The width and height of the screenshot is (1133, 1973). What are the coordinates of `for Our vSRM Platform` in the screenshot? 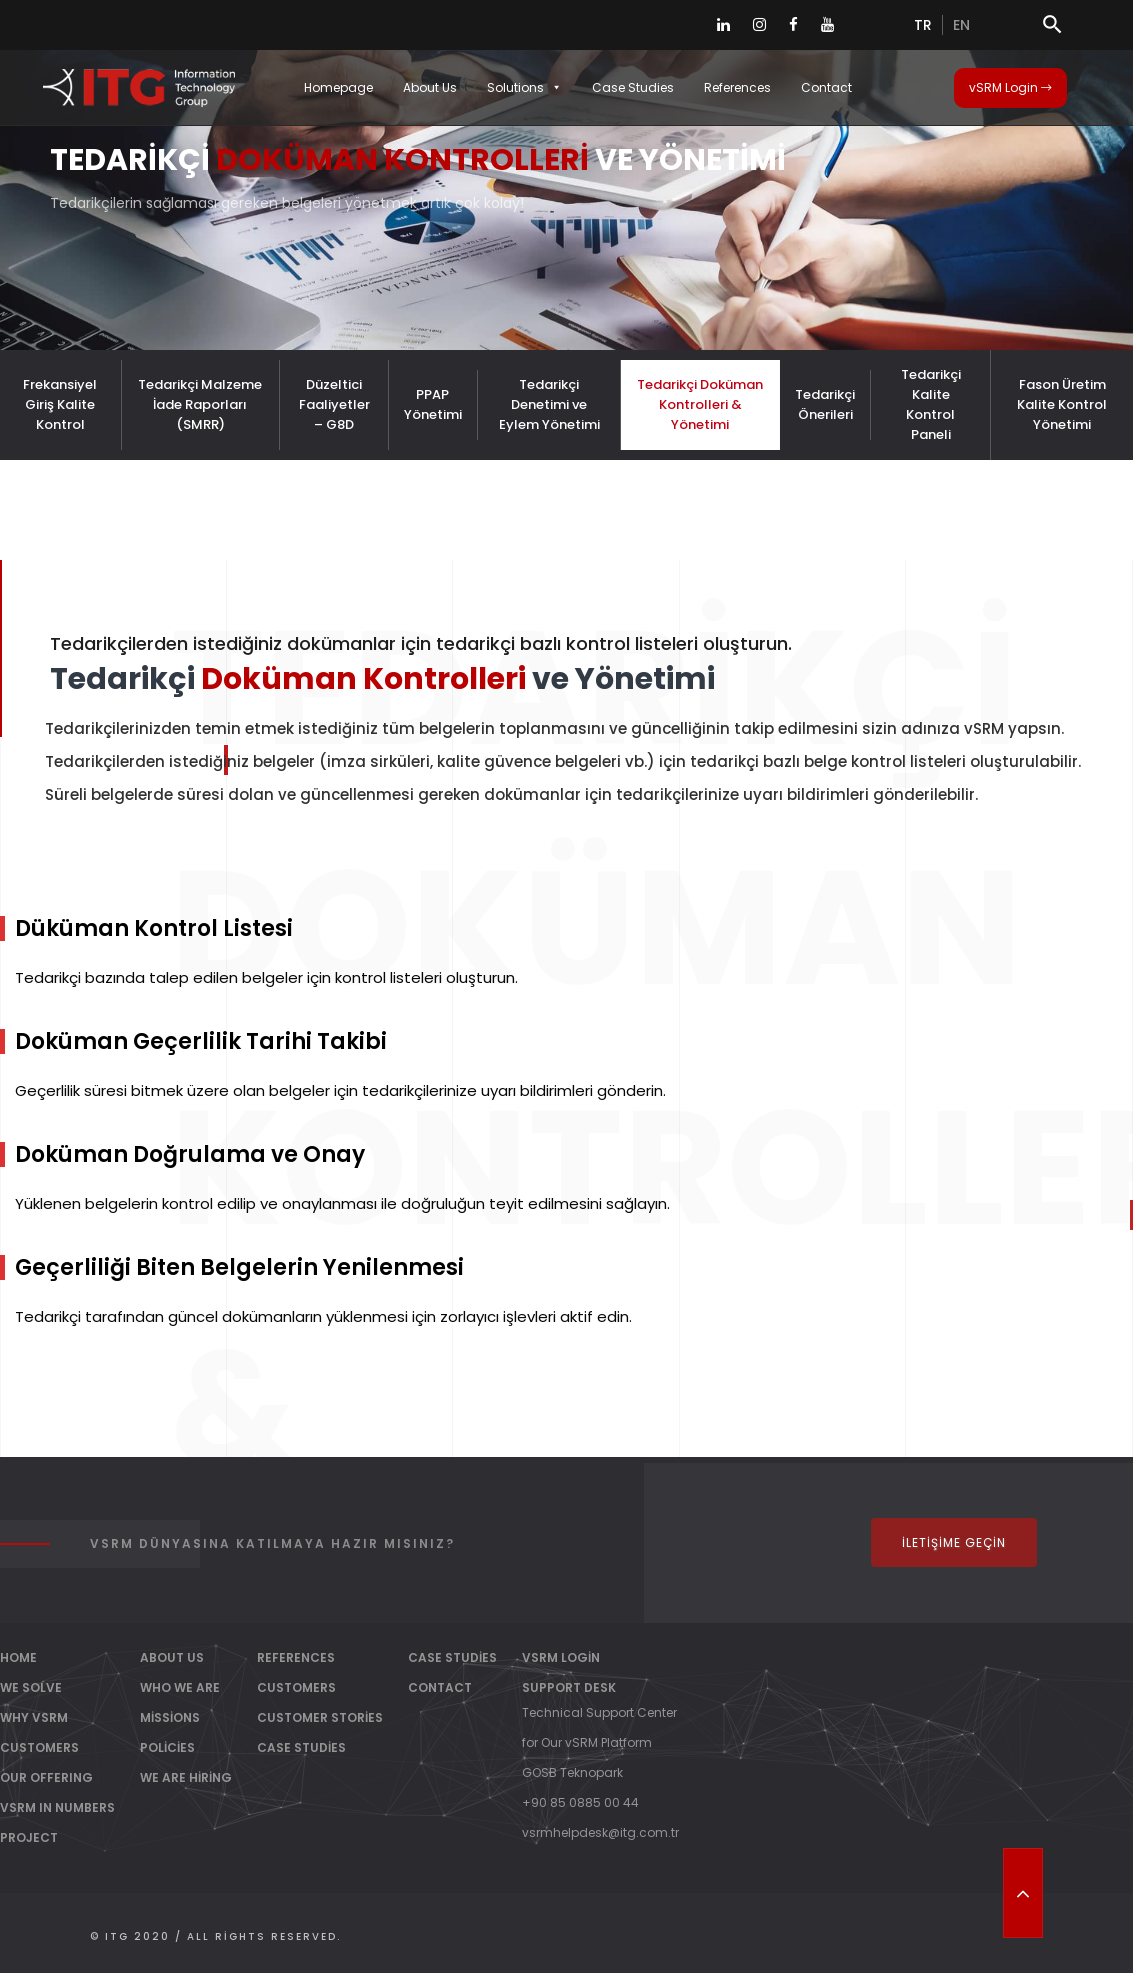 It's located at (587, 1742).